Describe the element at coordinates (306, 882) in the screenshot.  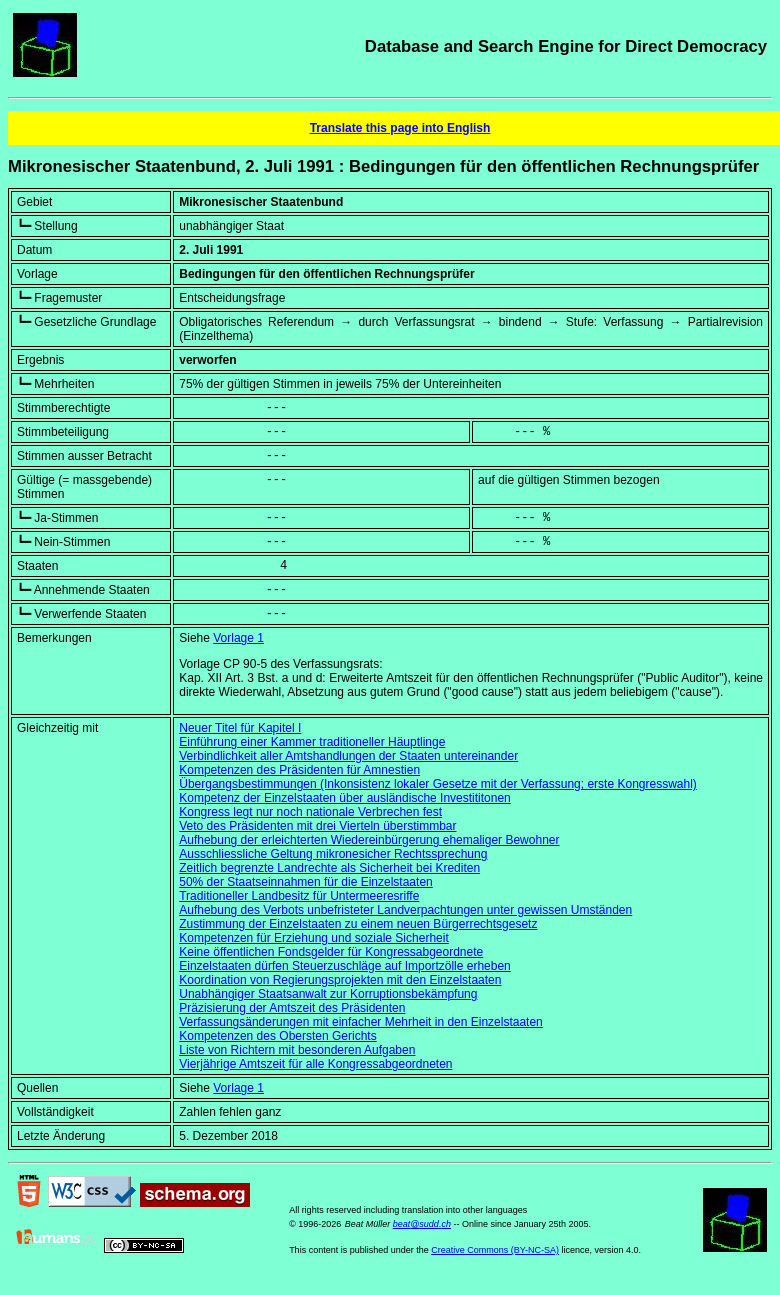
I see `50% der Staatseinnahmen für die Einzelstaaten` at that location.